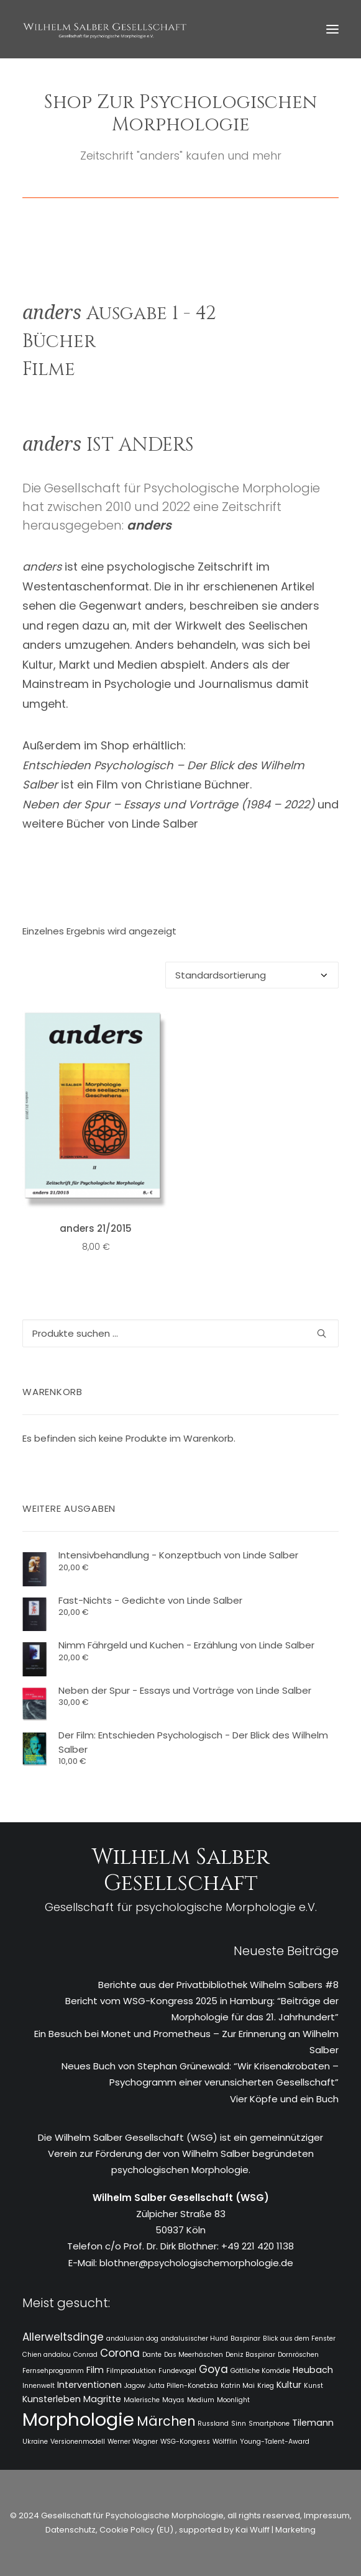 This screenshot has height=2576, width=361. I want to click on Deniz Baspinar [Deniz Baspinar (1 Eintrag)], so click(250, 2354).